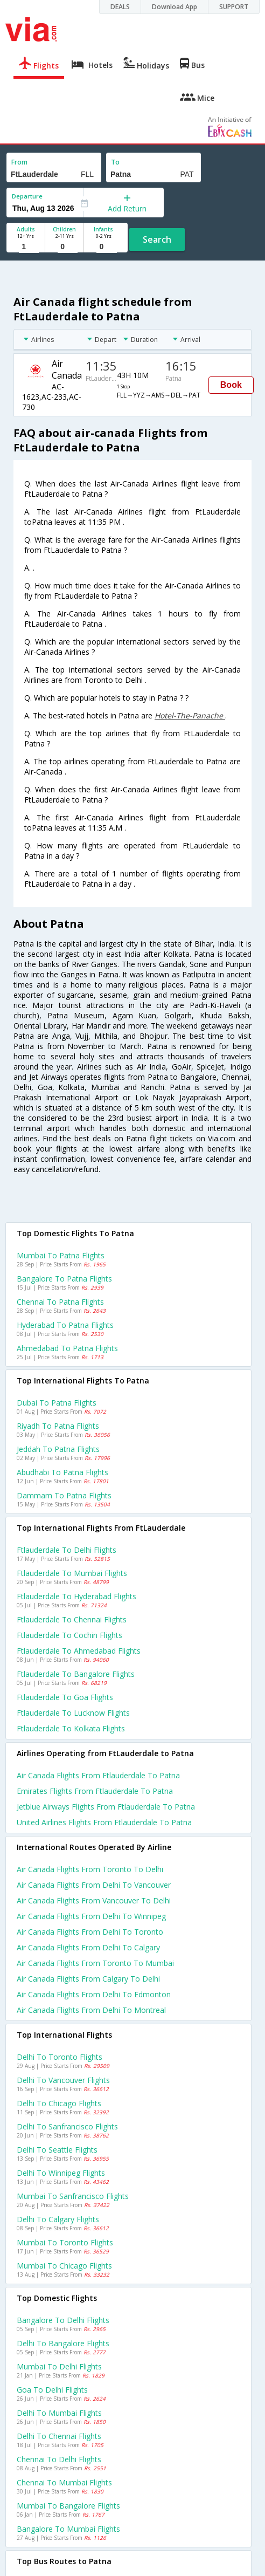 The width and height of the screenshot is (265, 2576). What do you see at coordinates (56, 1402) in the screenshot?
I see `Dubai to Patna Flights` at bounding box center [56, 1402].